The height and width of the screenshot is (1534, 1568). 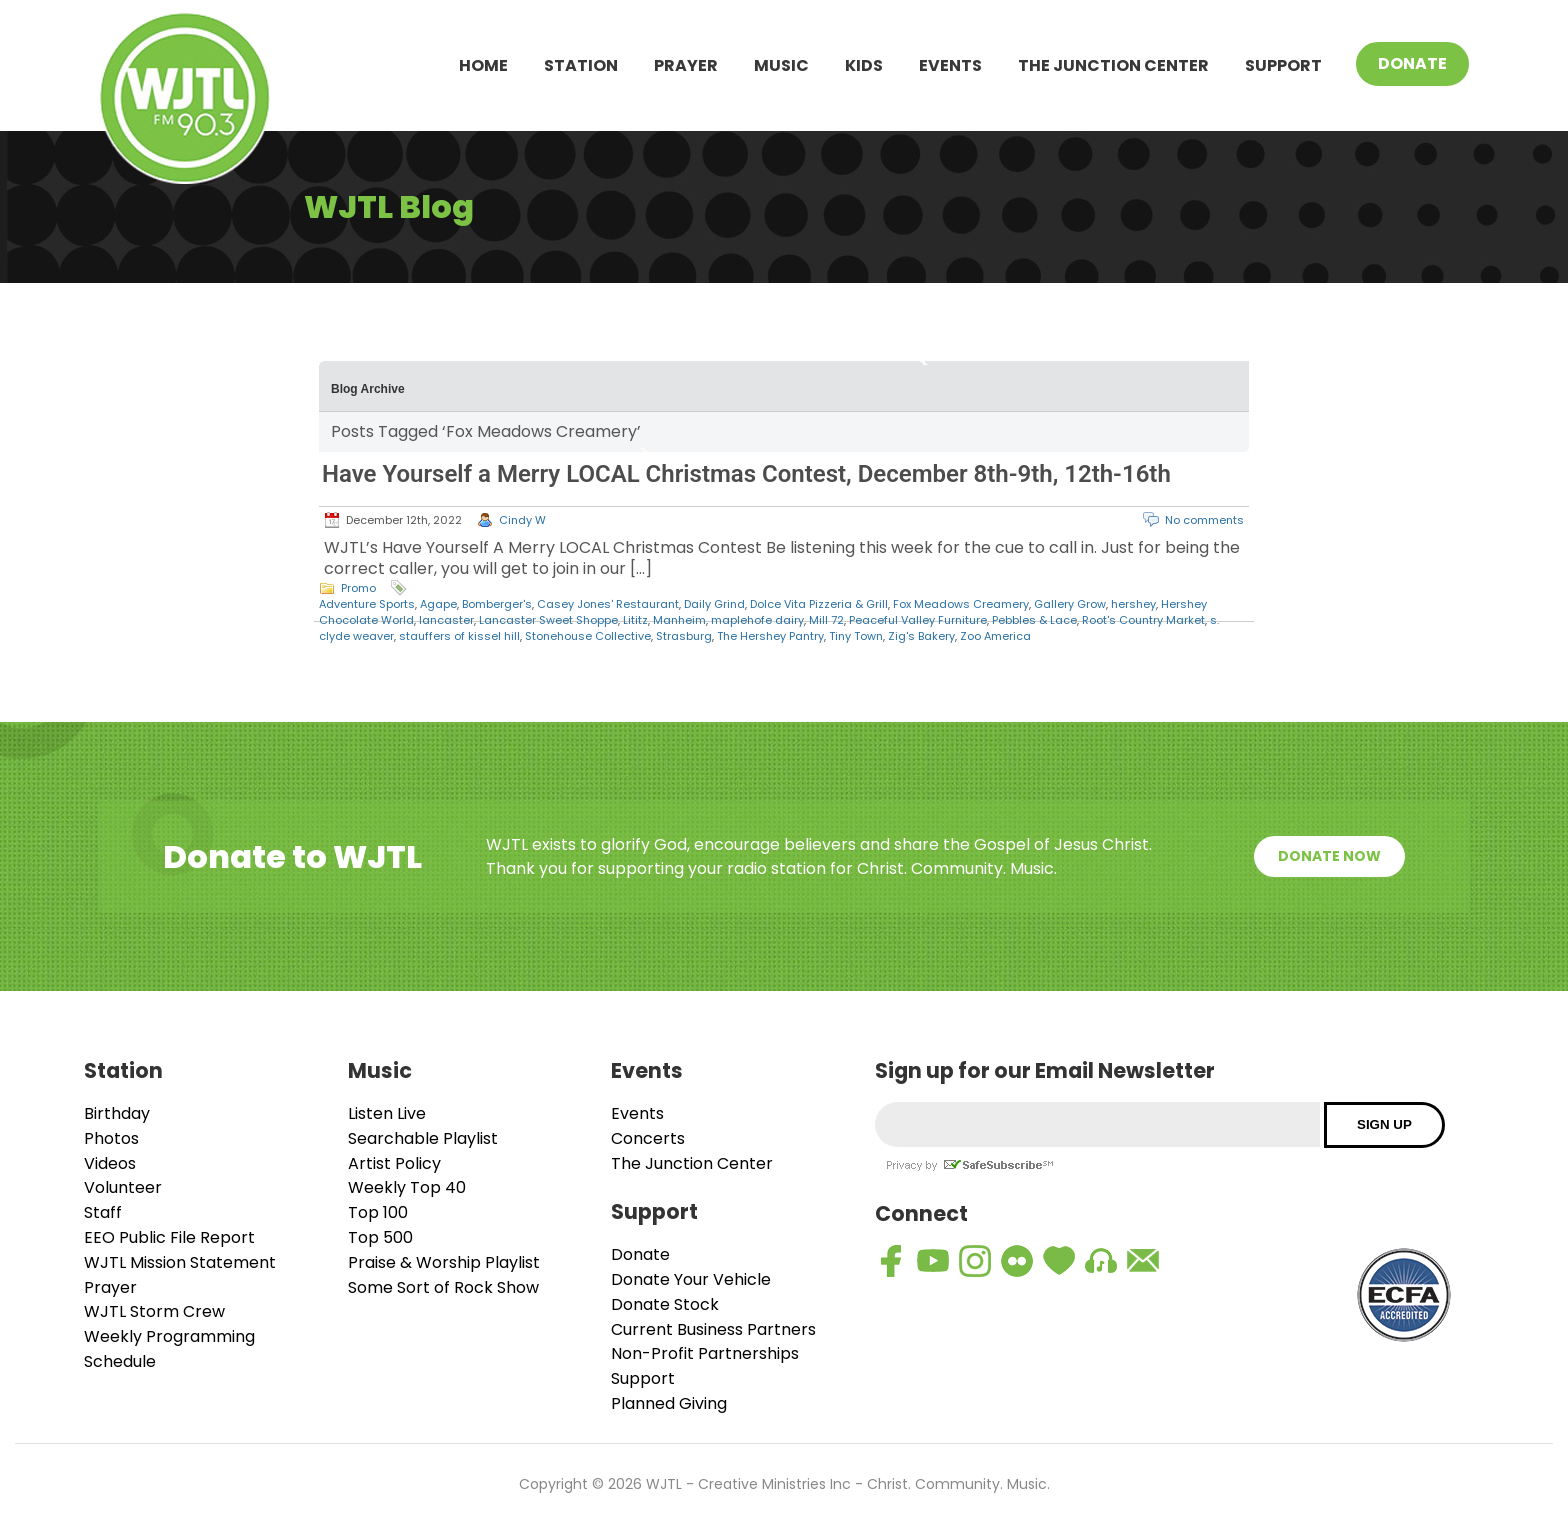 What do you see at coordinates (995, 636) in the screenshot?
I see `Zoo America` at bounding box center [995, 636].